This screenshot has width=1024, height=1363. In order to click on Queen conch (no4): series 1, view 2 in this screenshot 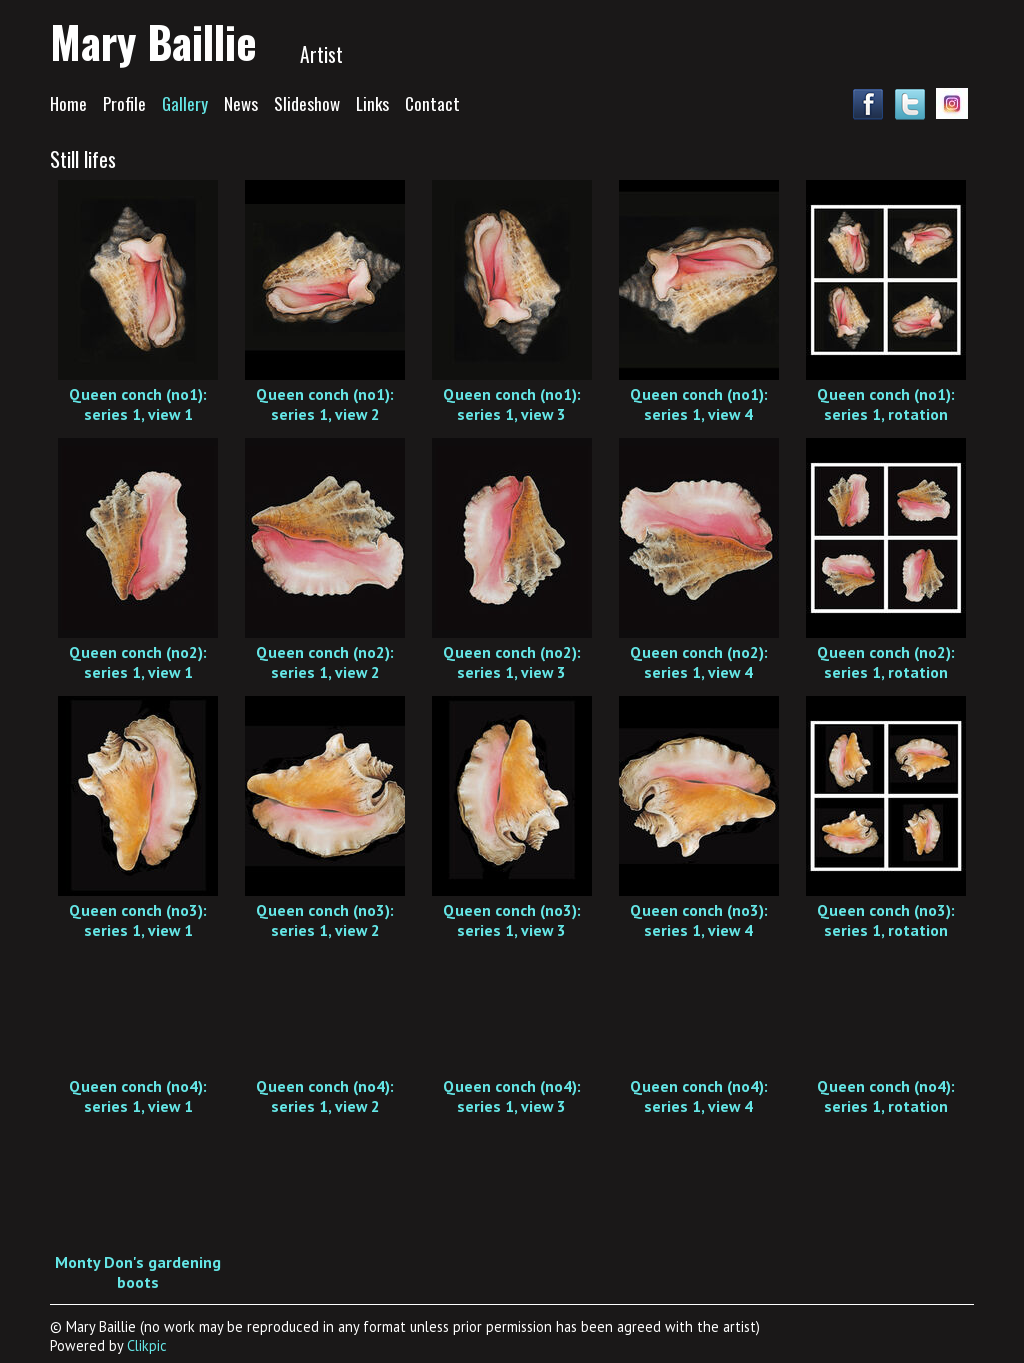, I will do `click(325, 1096)`.